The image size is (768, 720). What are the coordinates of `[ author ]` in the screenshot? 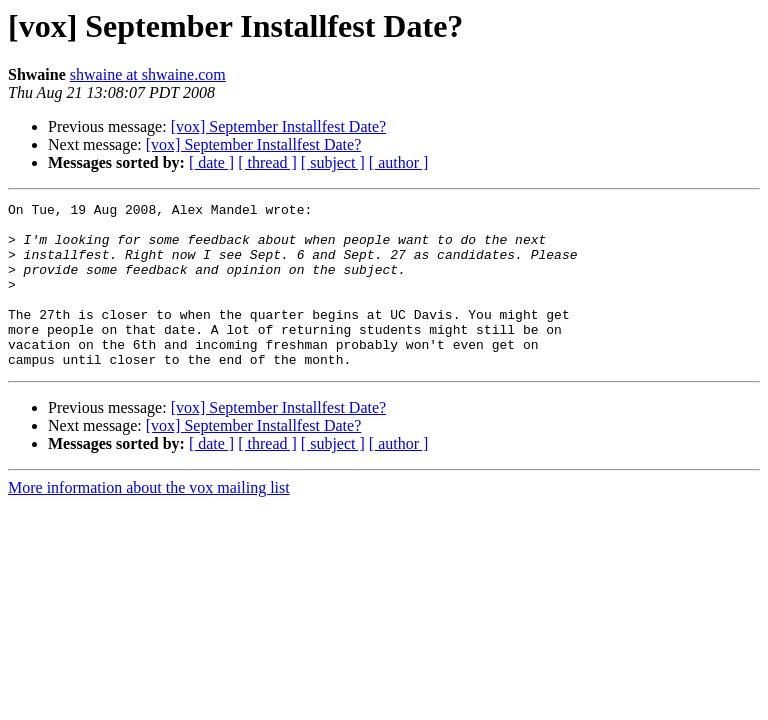 It's located at (399, 162).